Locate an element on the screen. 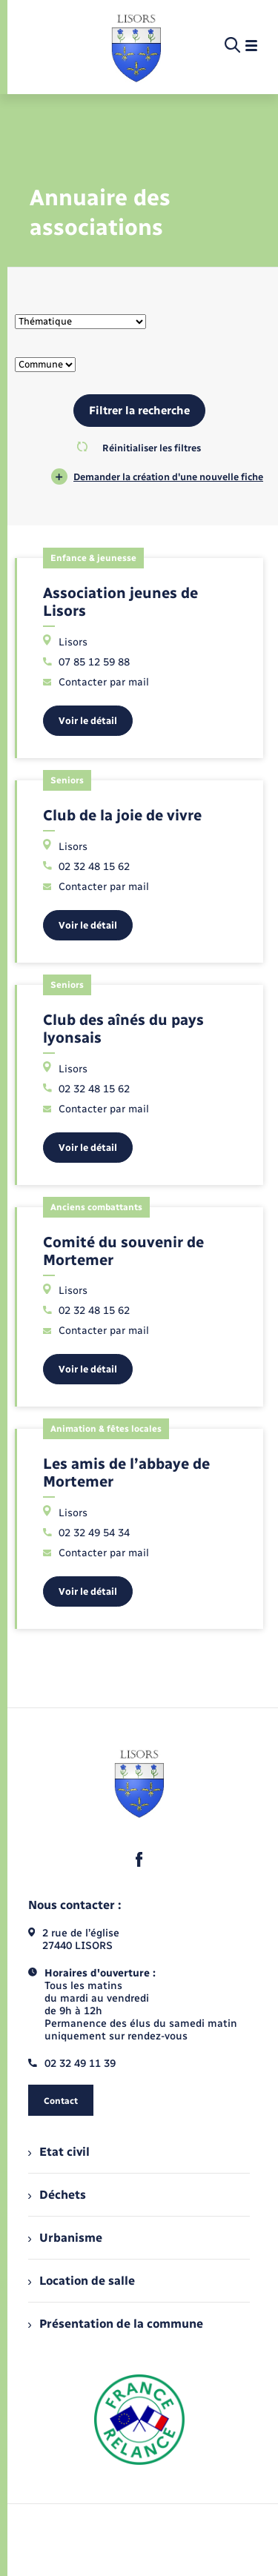 This screenshot has height=2576, width=278. Voir le détail is located at coordinates (88, 720).